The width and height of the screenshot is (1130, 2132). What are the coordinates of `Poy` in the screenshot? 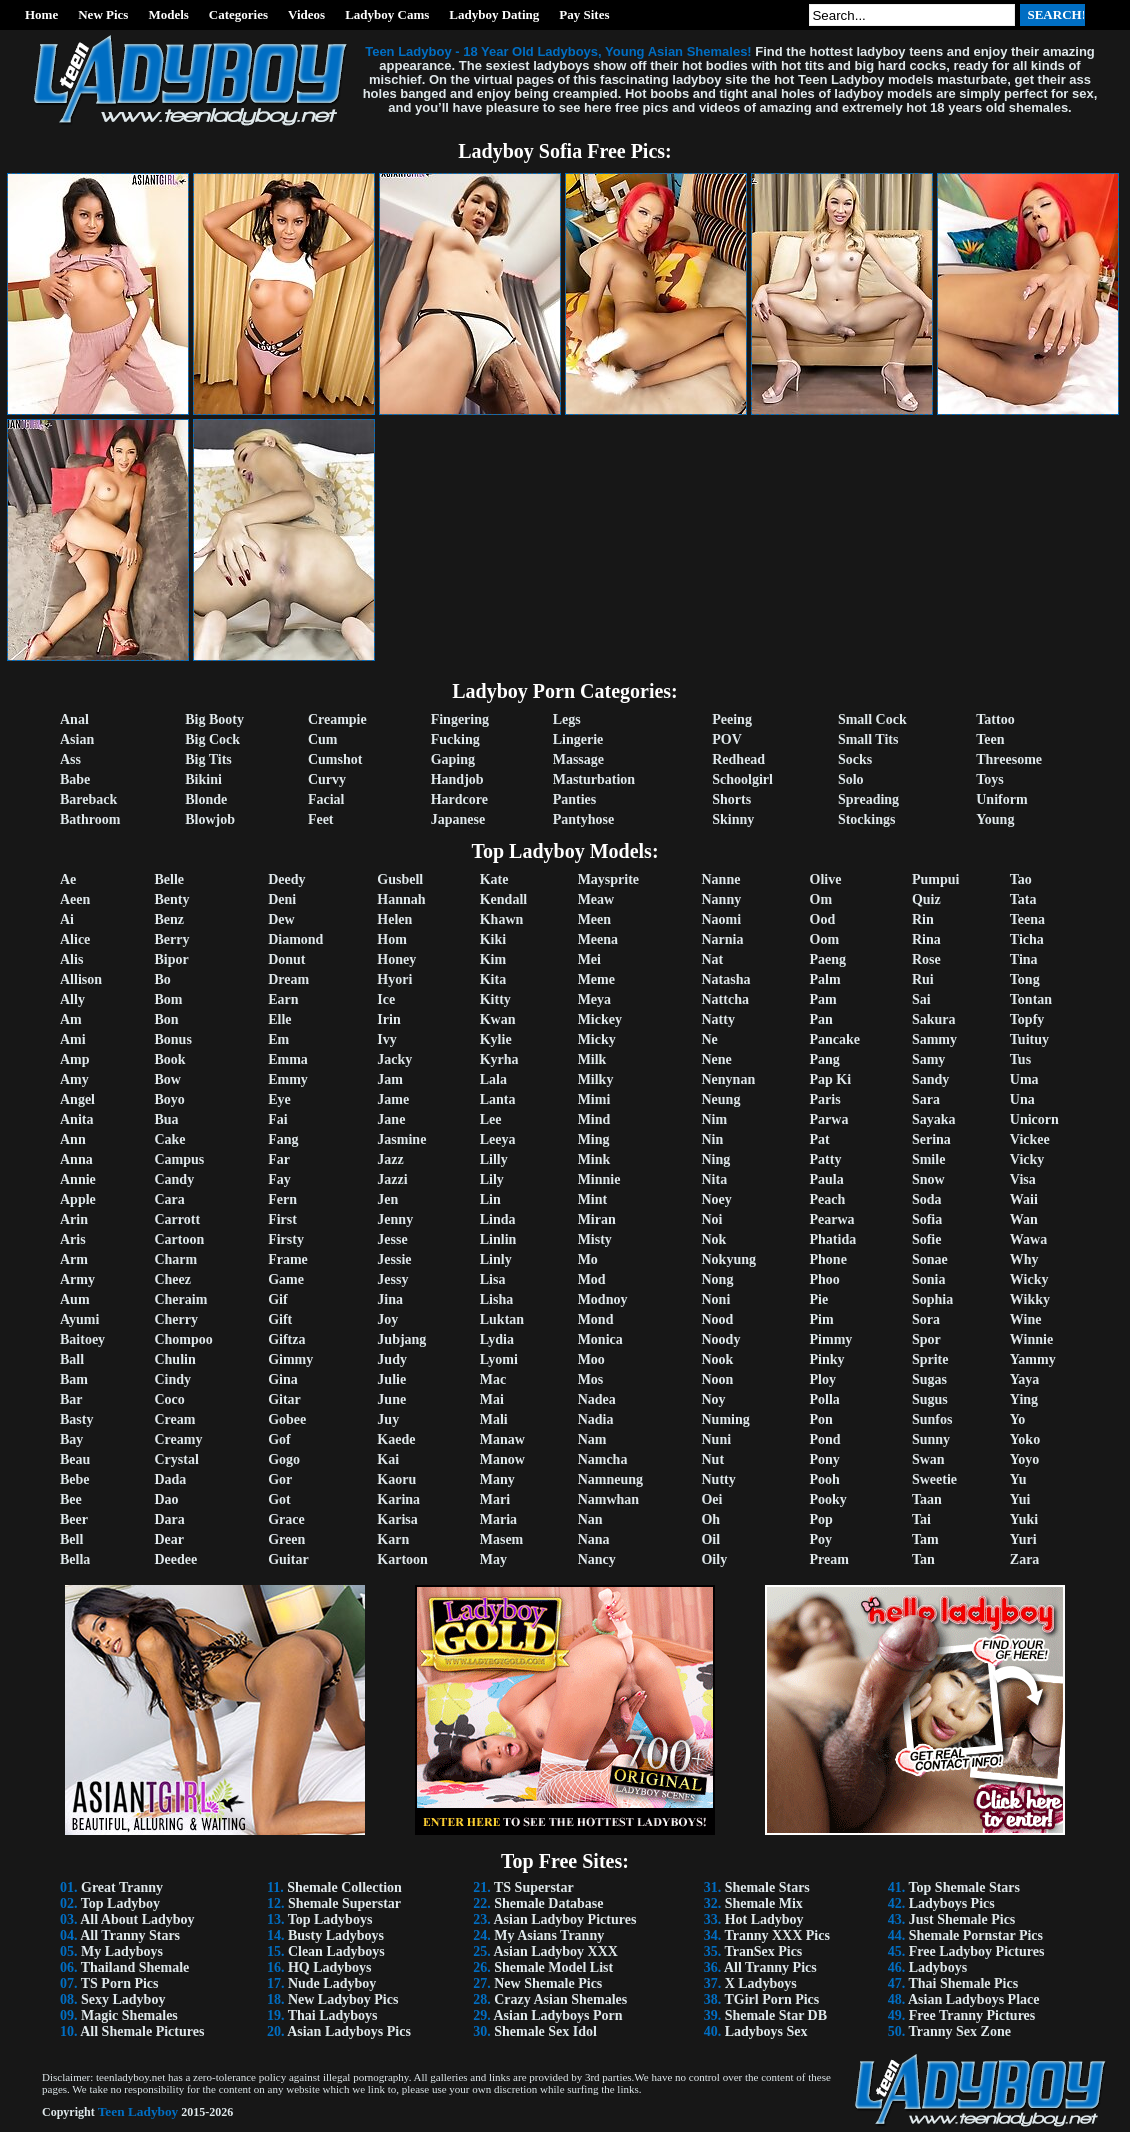 It's located at (821, 1539).